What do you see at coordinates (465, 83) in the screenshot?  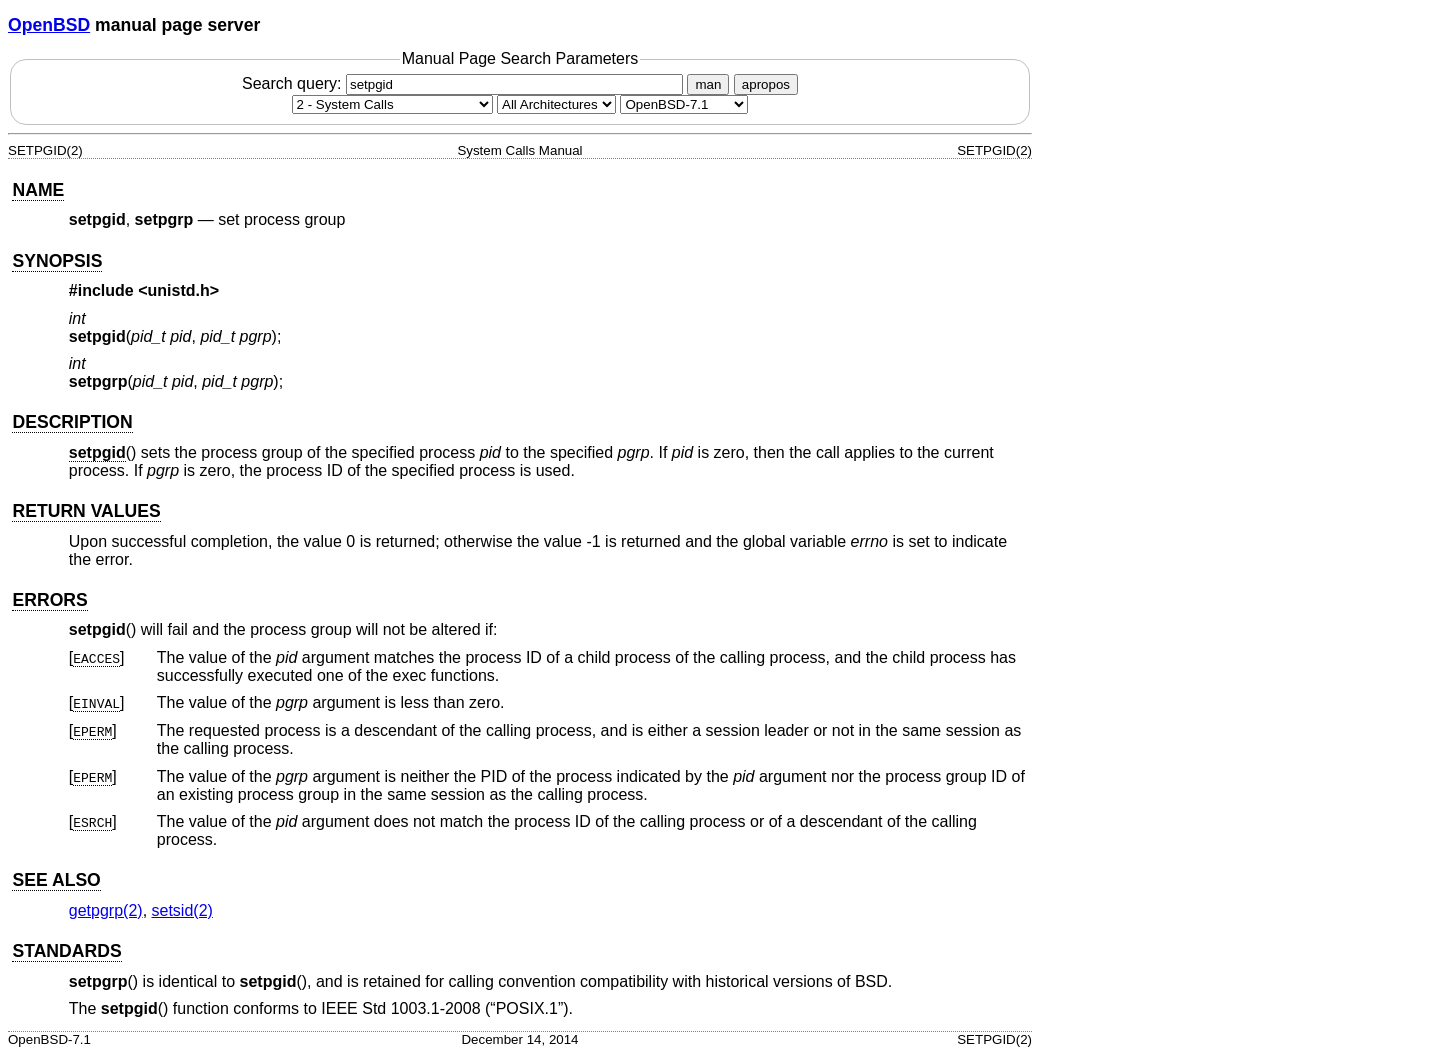 I see `Search query:` at bounding box center [465, 83].